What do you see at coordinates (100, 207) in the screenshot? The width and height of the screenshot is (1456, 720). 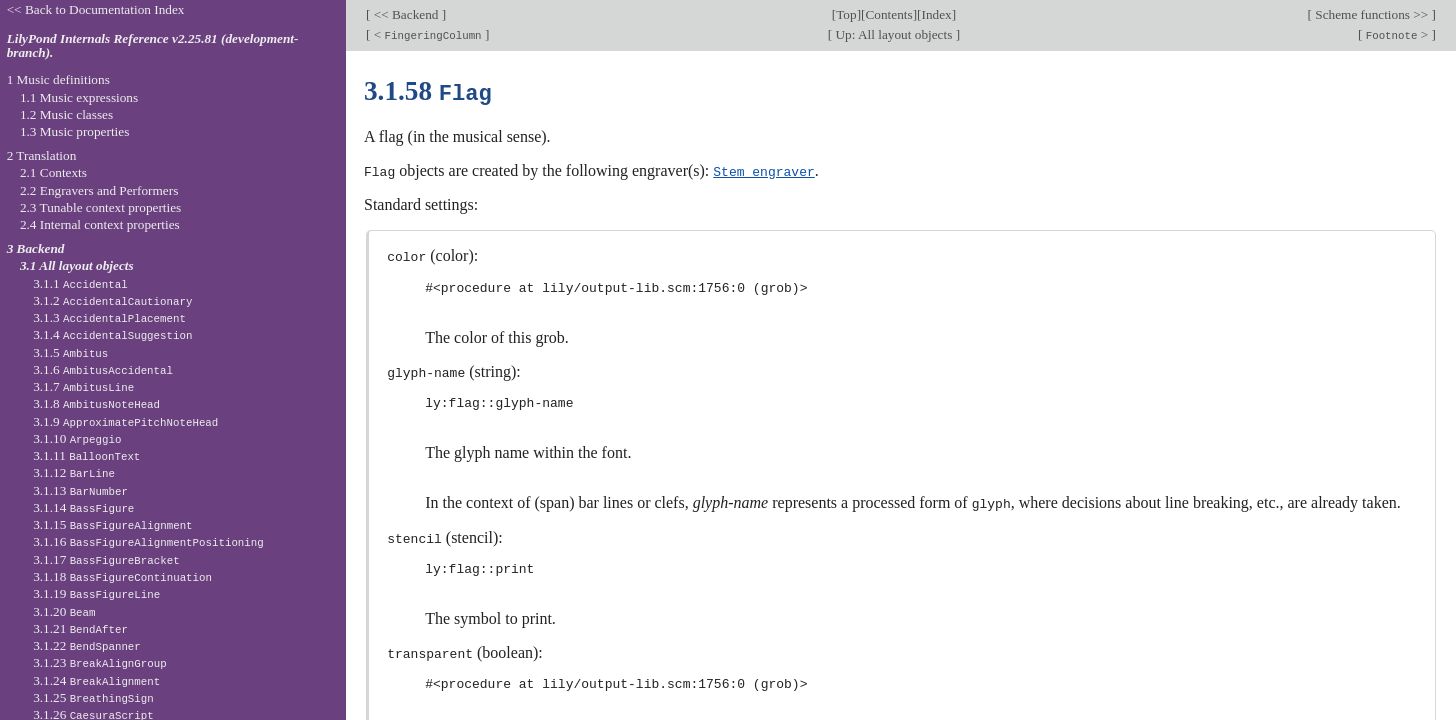 I see `2.3 Tunable context properties` at bounding box center [100, 207].